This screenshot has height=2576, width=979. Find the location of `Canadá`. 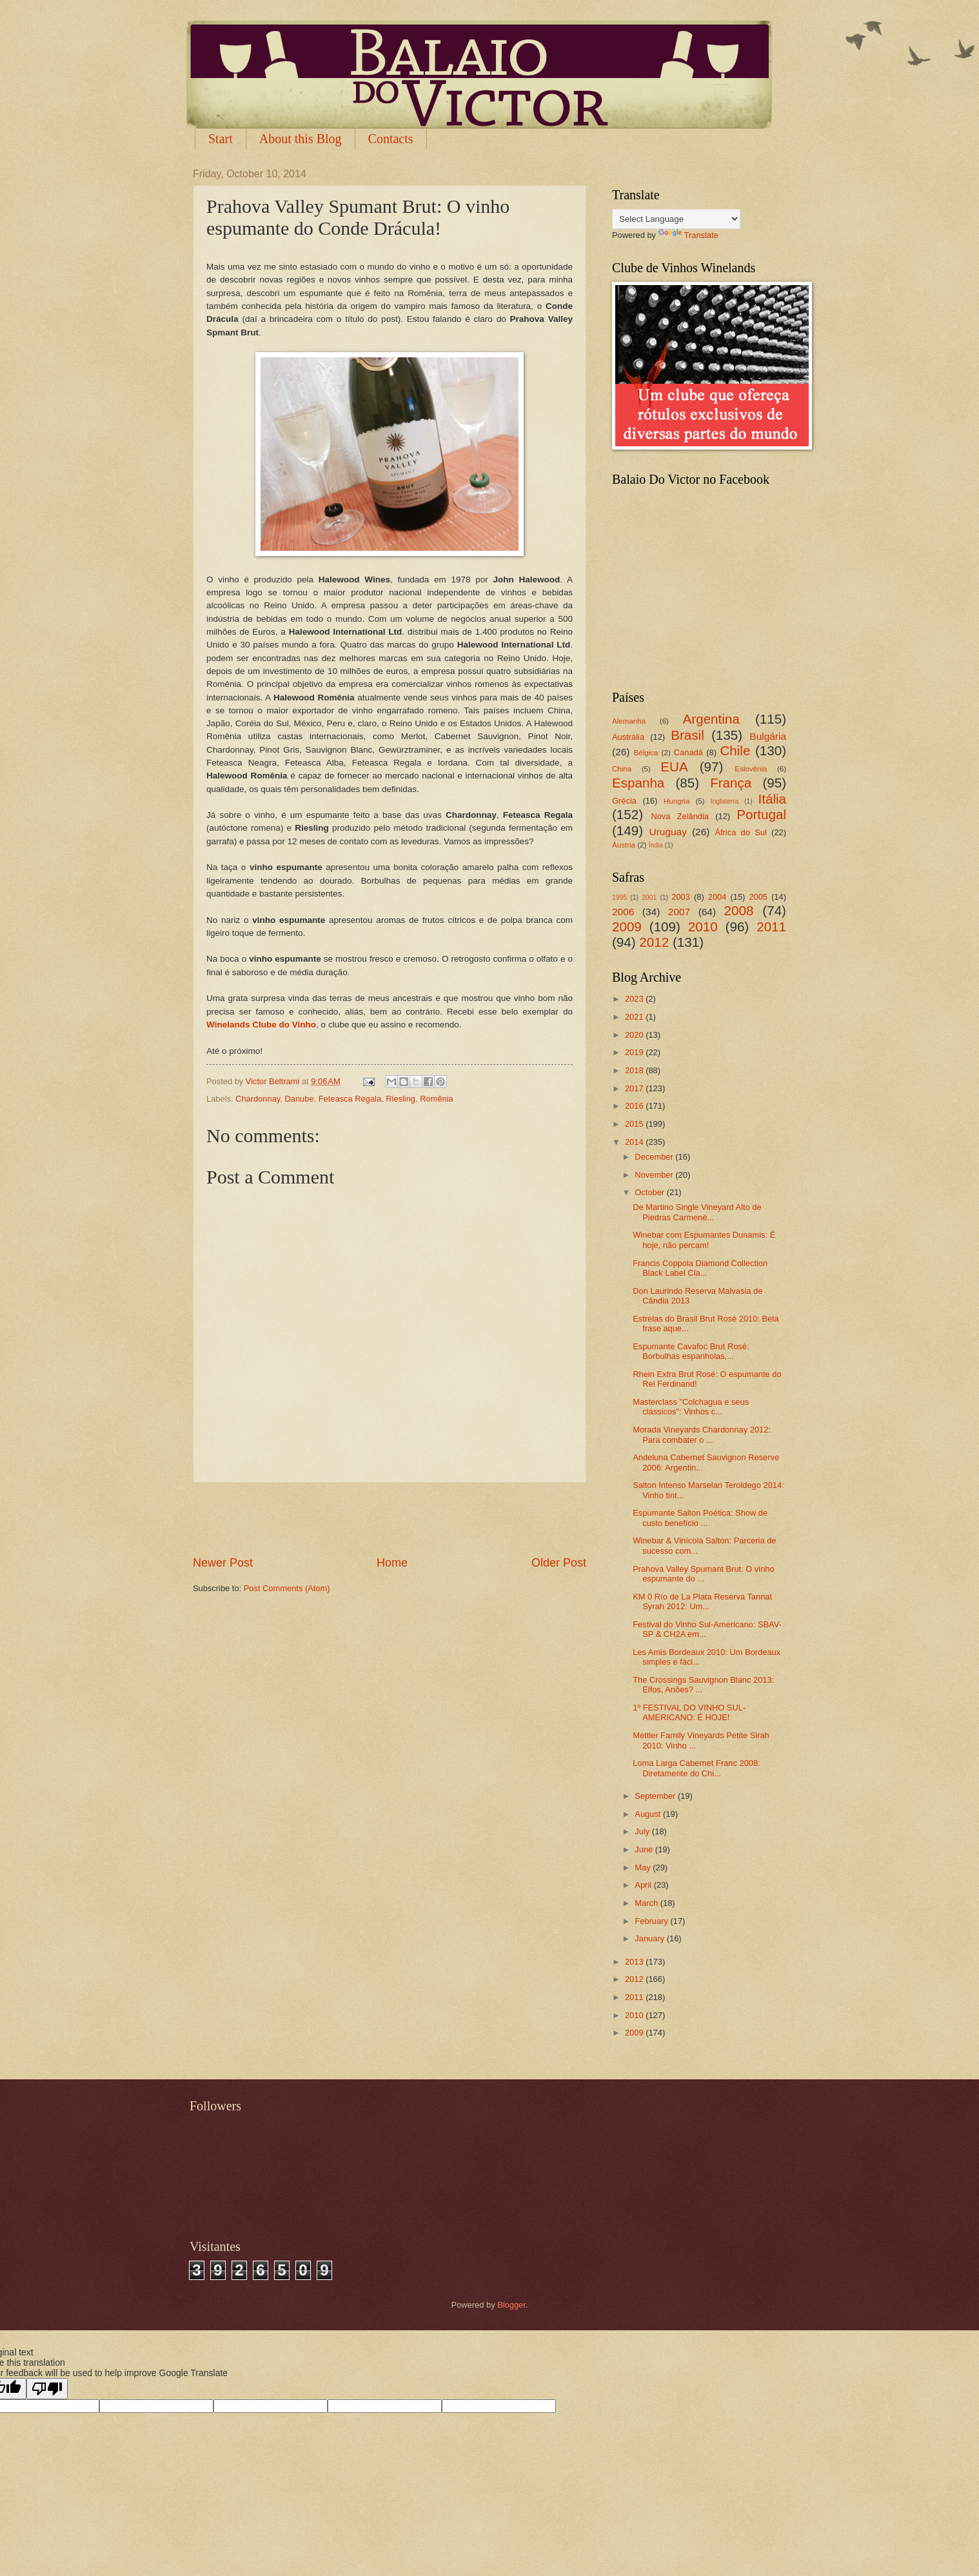

Canadá is located at coordinates (688, 752).